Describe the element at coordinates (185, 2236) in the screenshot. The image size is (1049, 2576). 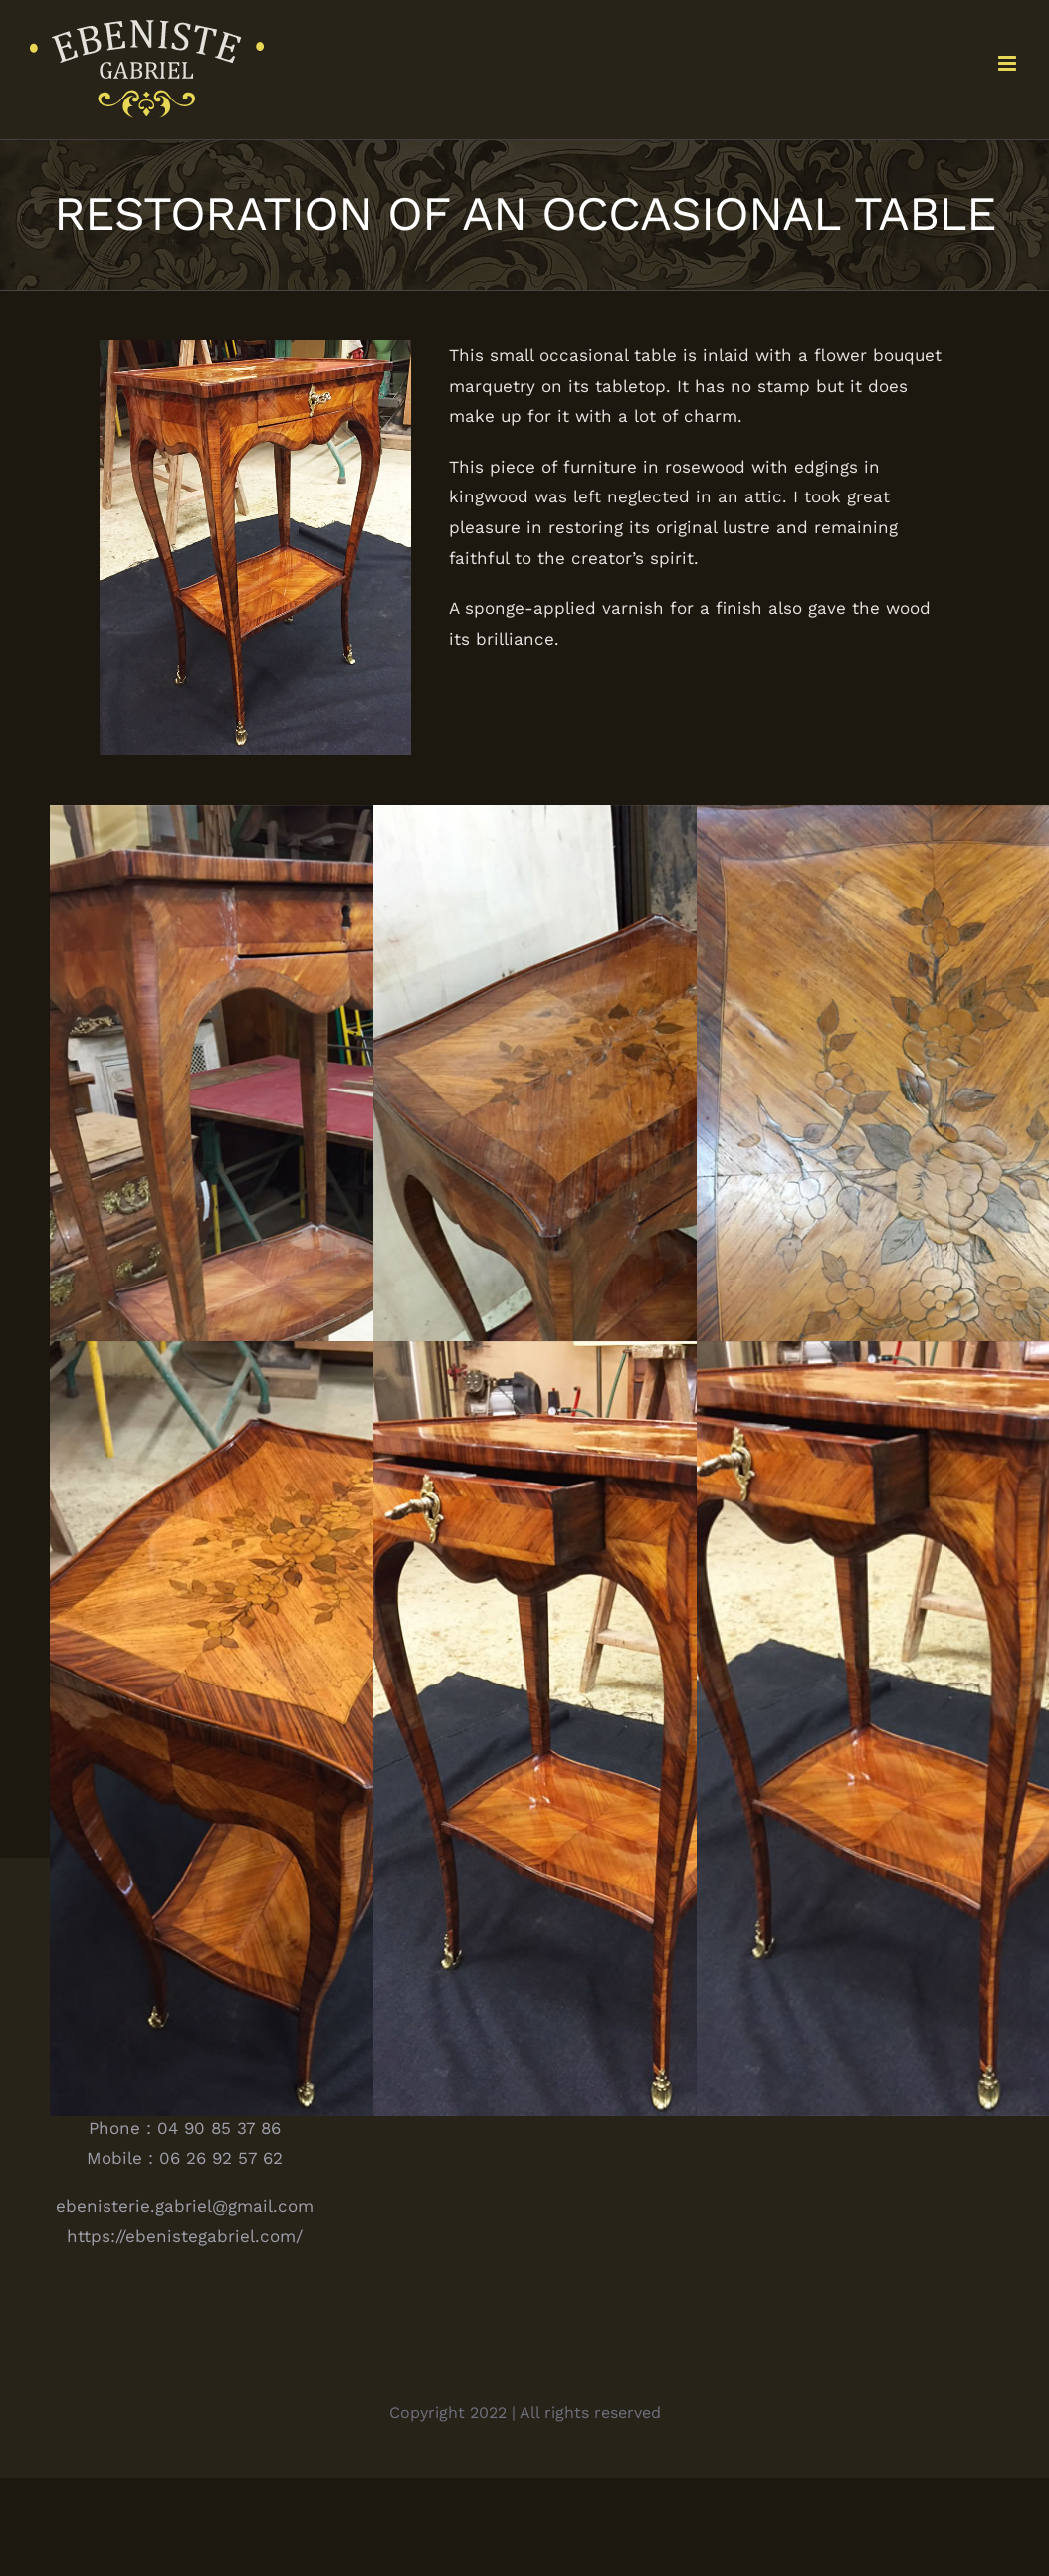
I see `https://ebenistegabriel.com/` at that location.